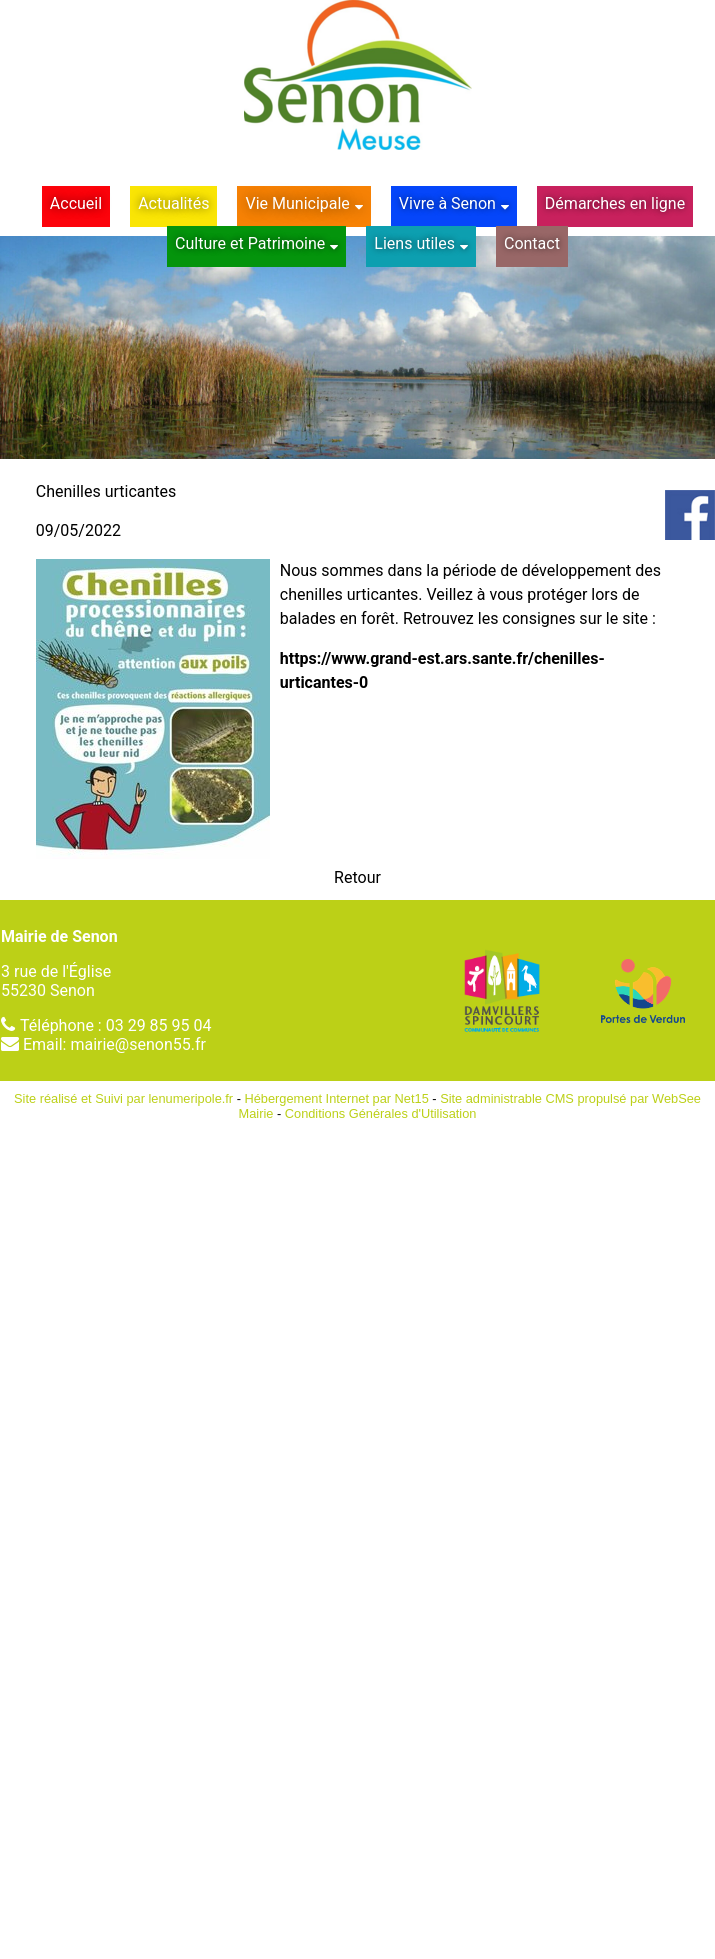  Describe the element at coordinates (76, 203) in the screenshot. I see `Accueil` at that location.